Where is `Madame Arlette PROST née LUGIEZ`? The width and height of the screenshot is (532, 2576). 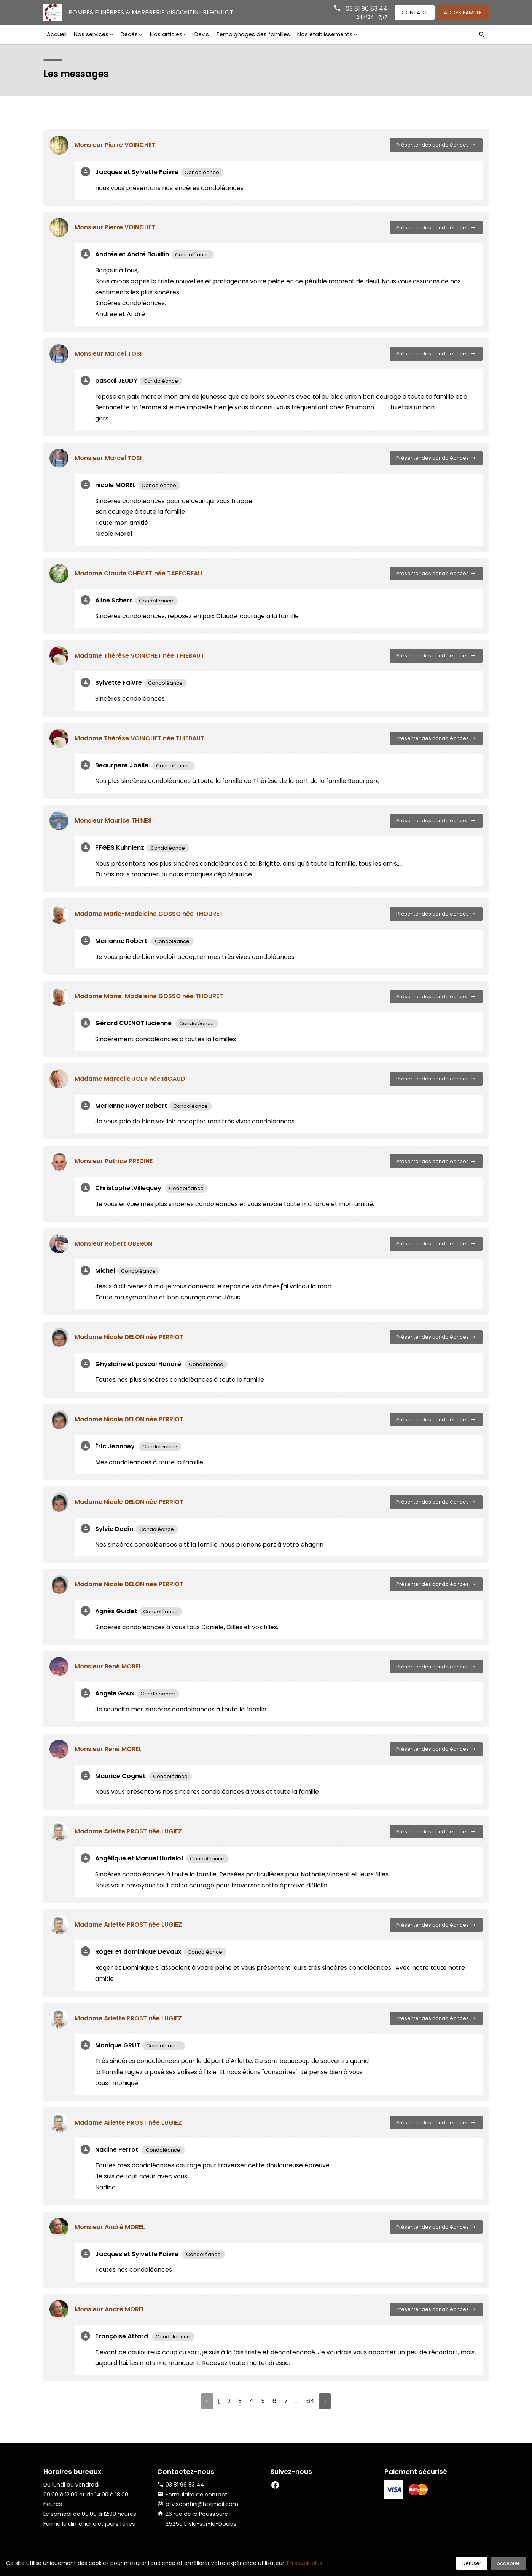
Madame Arlette PROST née LUGIEZ is located at coordinates (128, 1831).